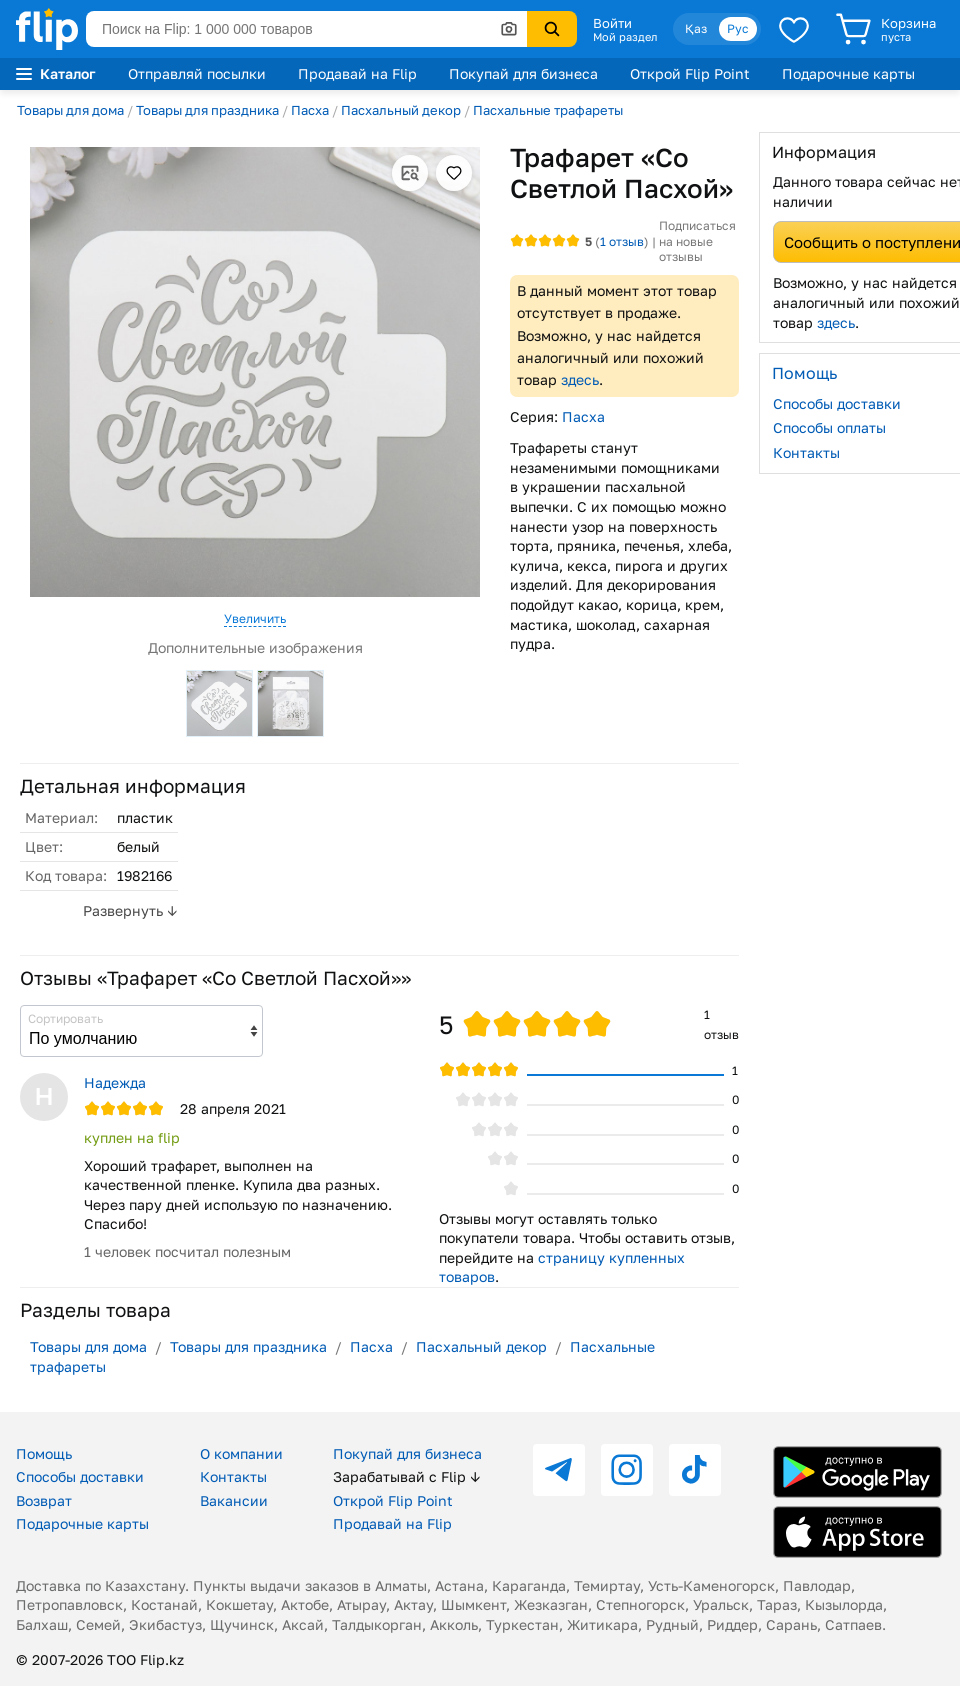  What do you see at coordinates (357, 73) in the screenshot?
I see `Продавай на Flip` at bounding box center [357, 73].